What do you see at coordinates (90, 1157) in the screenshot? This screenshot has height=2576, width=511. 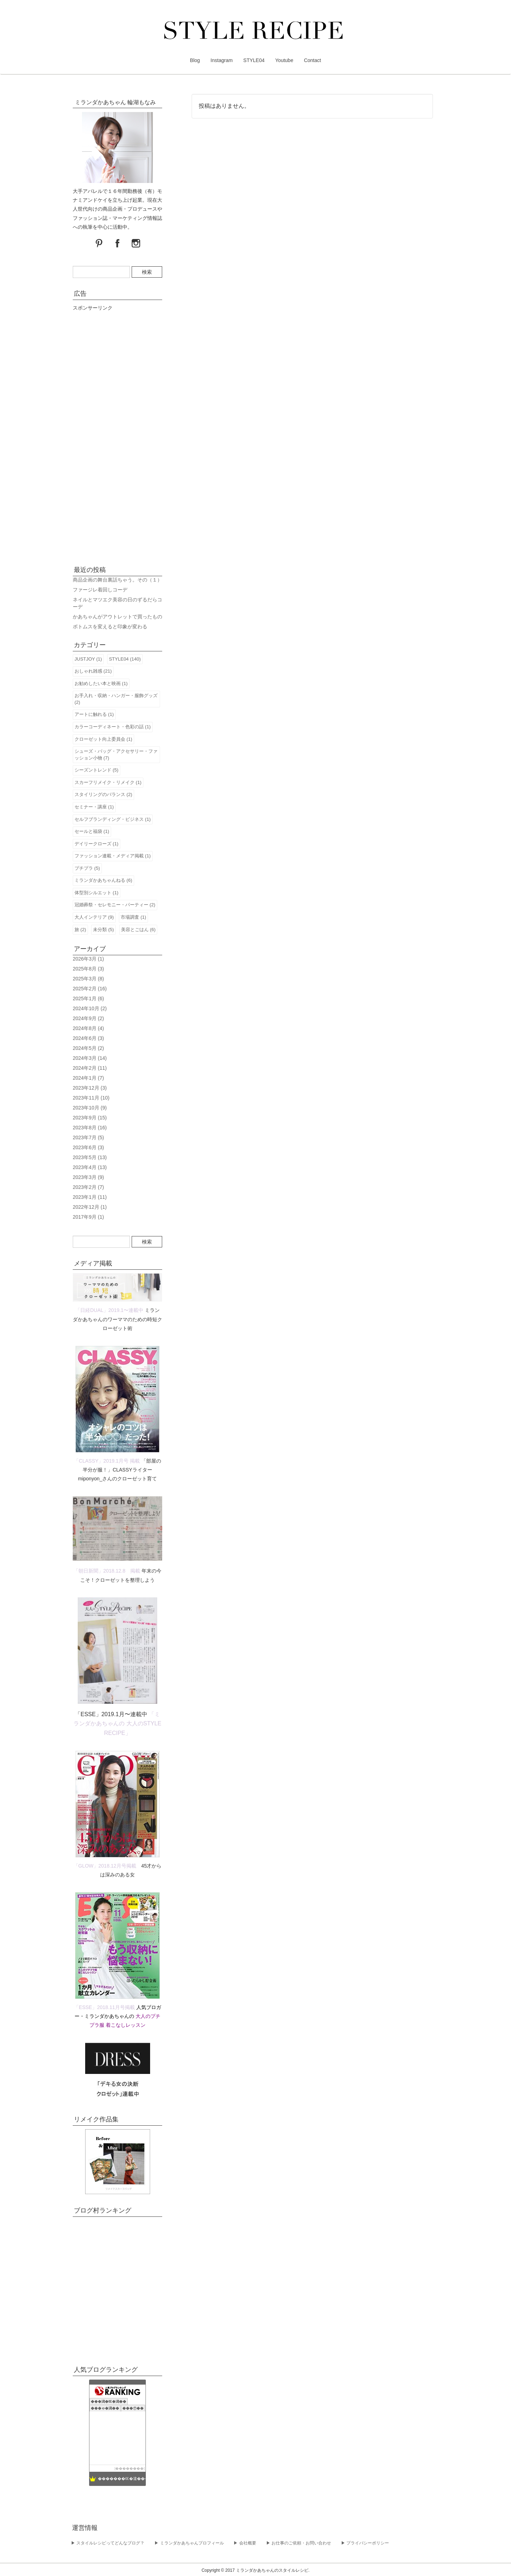 I see `2023年5月 (13)` at bounding box center [90, 1157].